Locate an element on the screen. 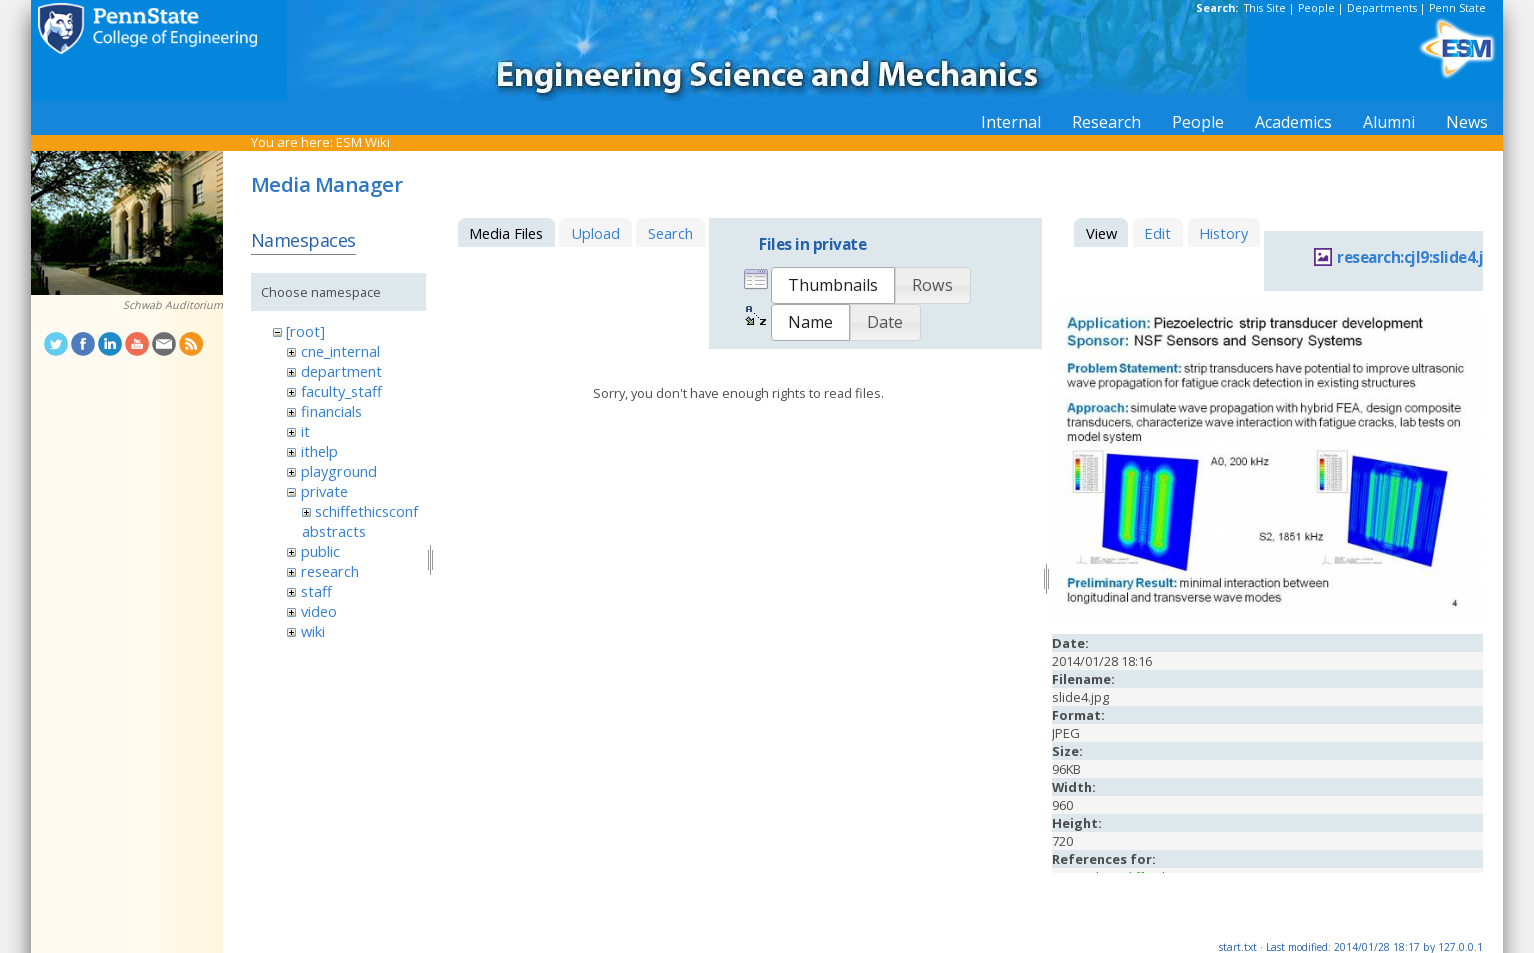  department is located at coordinates (341, 371).